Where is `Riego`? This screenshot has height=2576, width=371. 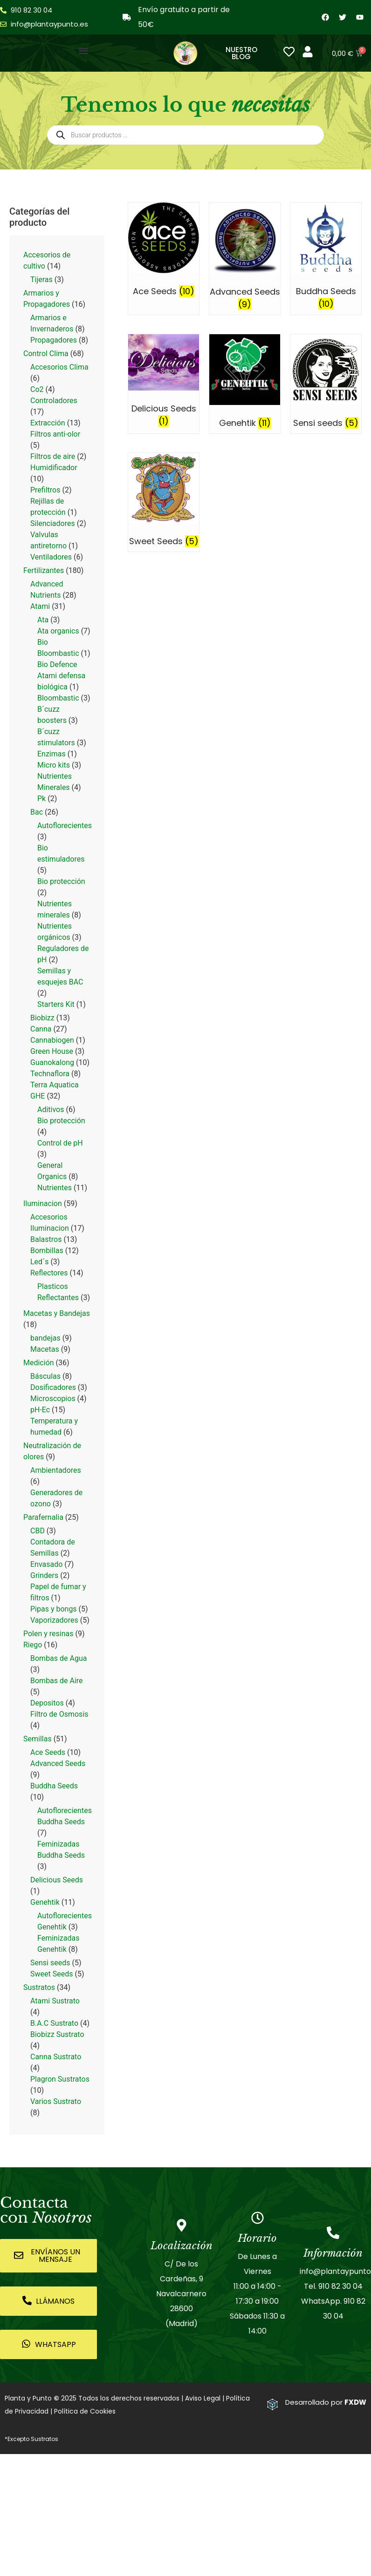 Riego is located at coordinates (32, 1644).